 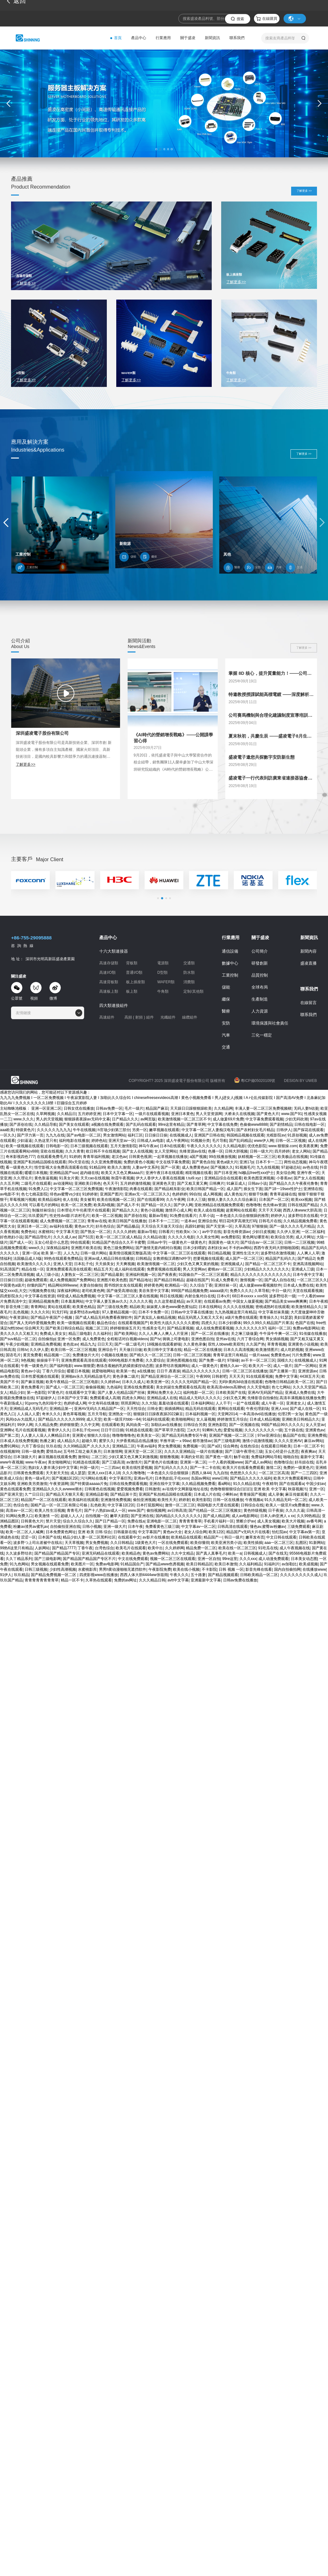 What do you see at coordinates (39, 1162) in the screenshot?
I see `亚洲国产私拍精品国模在线观看` at bounding box center [39, 1162].